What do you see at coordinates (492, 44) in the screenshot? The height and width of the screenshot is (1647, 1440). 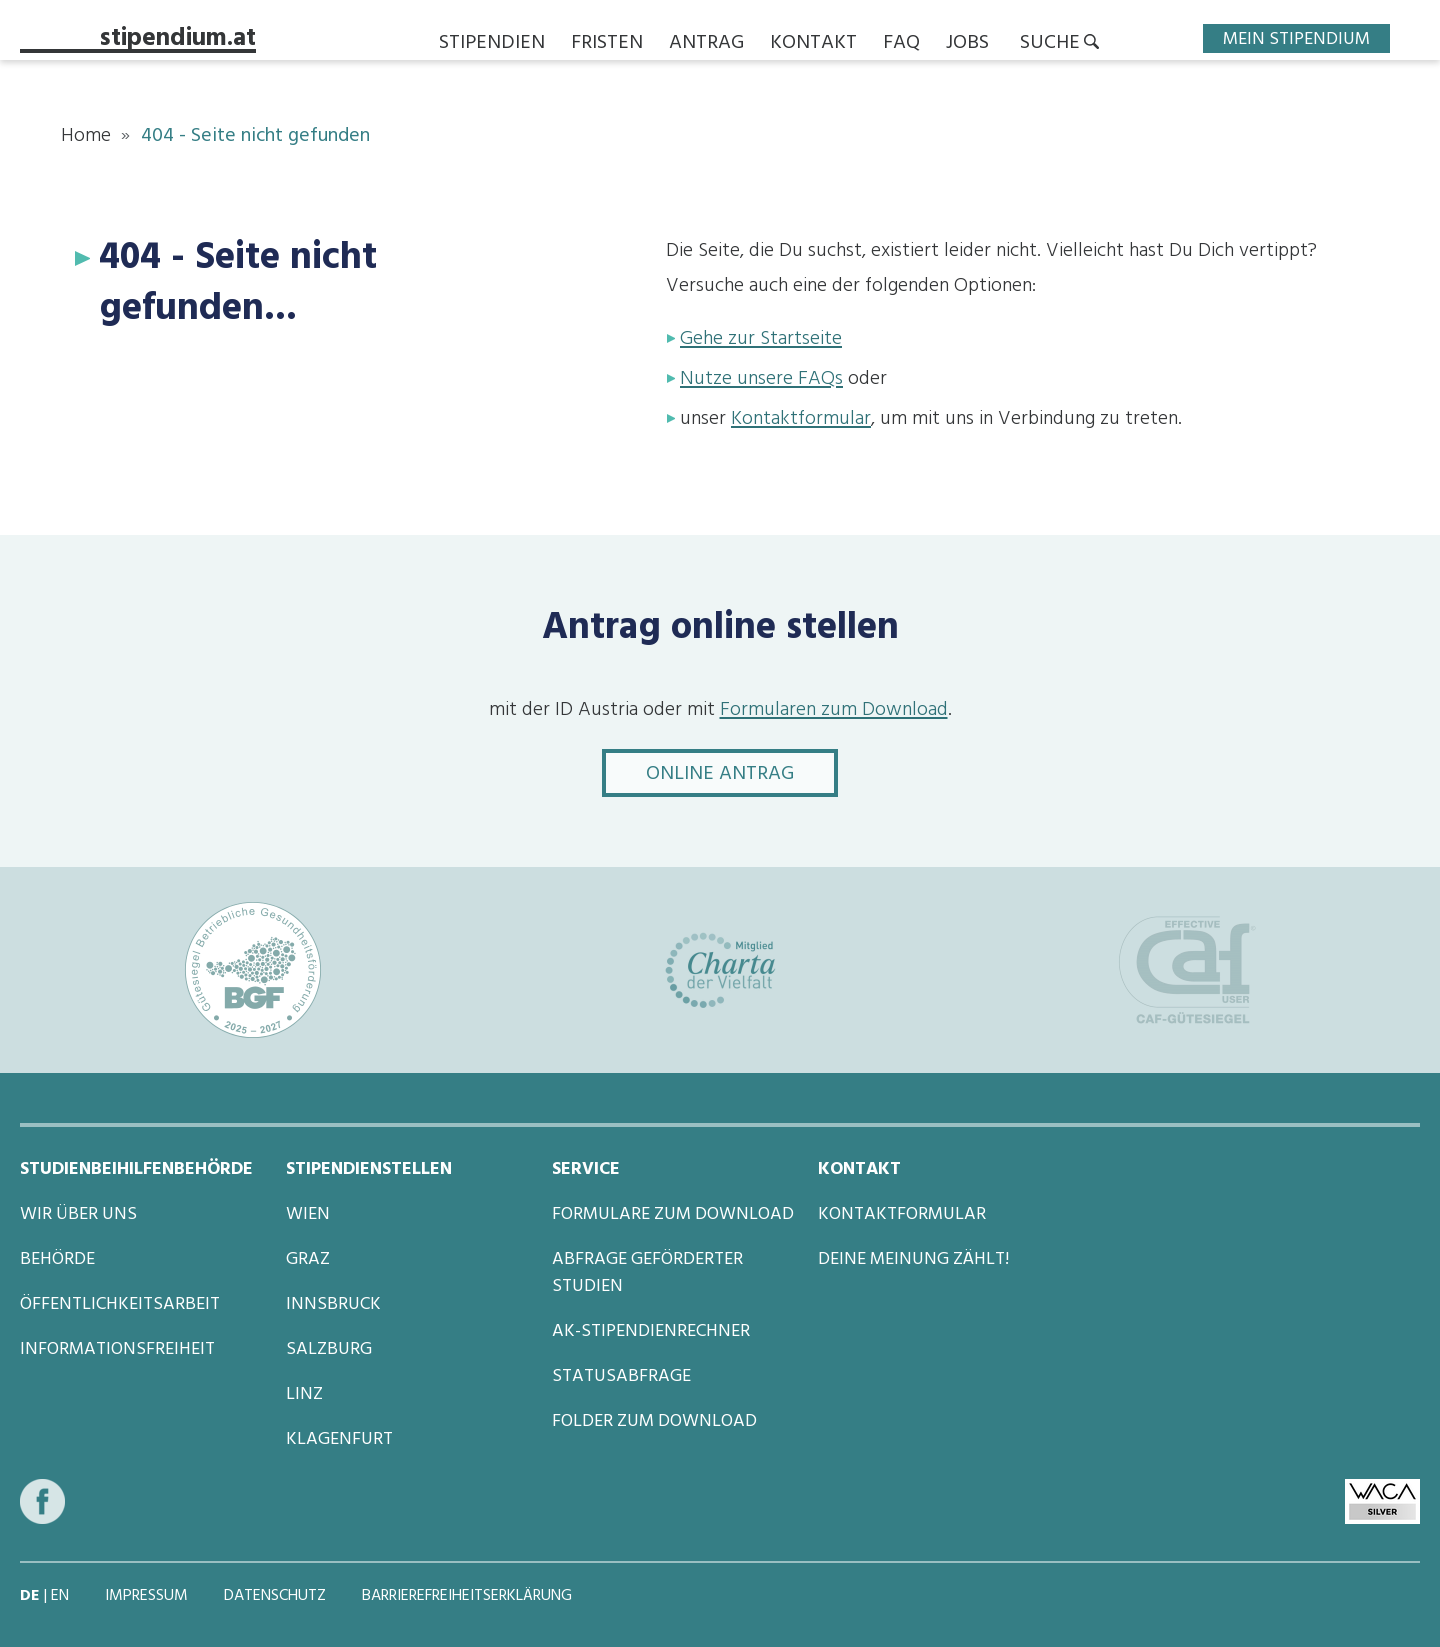 I see `Stipendien [button]` at bounding box center [492, 44].